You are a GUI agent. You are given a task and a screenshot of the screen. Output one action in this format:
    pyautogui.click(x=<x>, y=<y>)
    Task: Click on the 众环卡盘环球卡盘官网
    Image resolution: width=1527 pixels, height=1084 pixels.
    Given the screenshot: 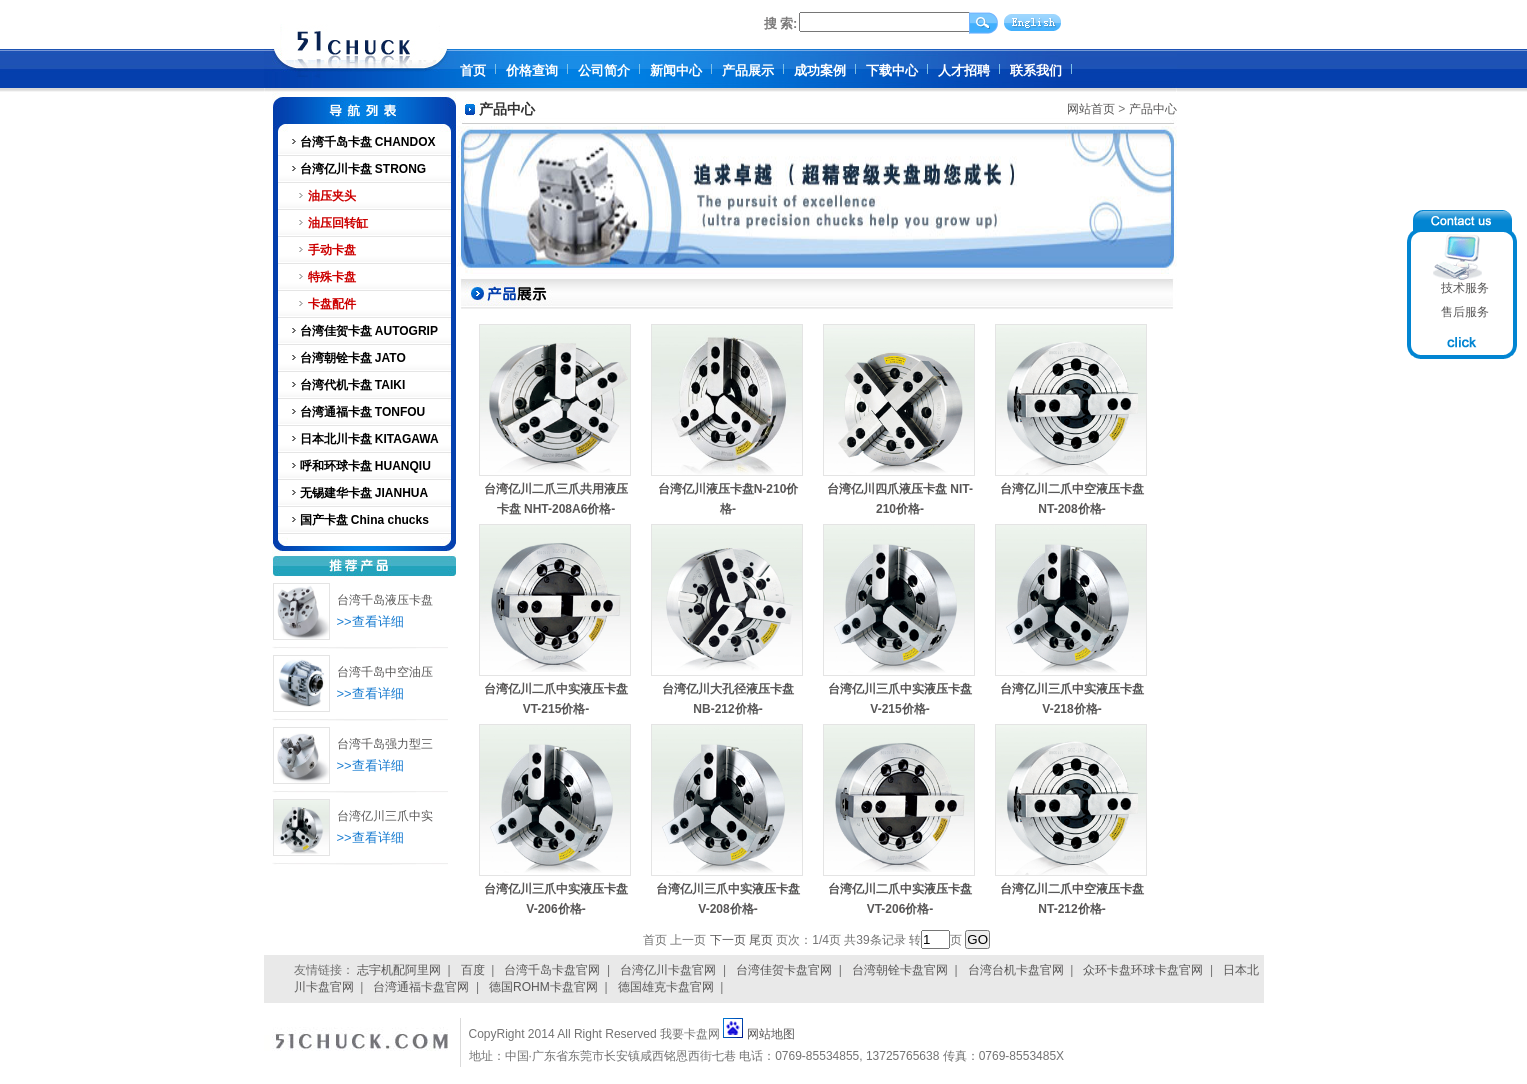 What is the action you would take?
    pyautogui.click(x=1143, y=970)
    